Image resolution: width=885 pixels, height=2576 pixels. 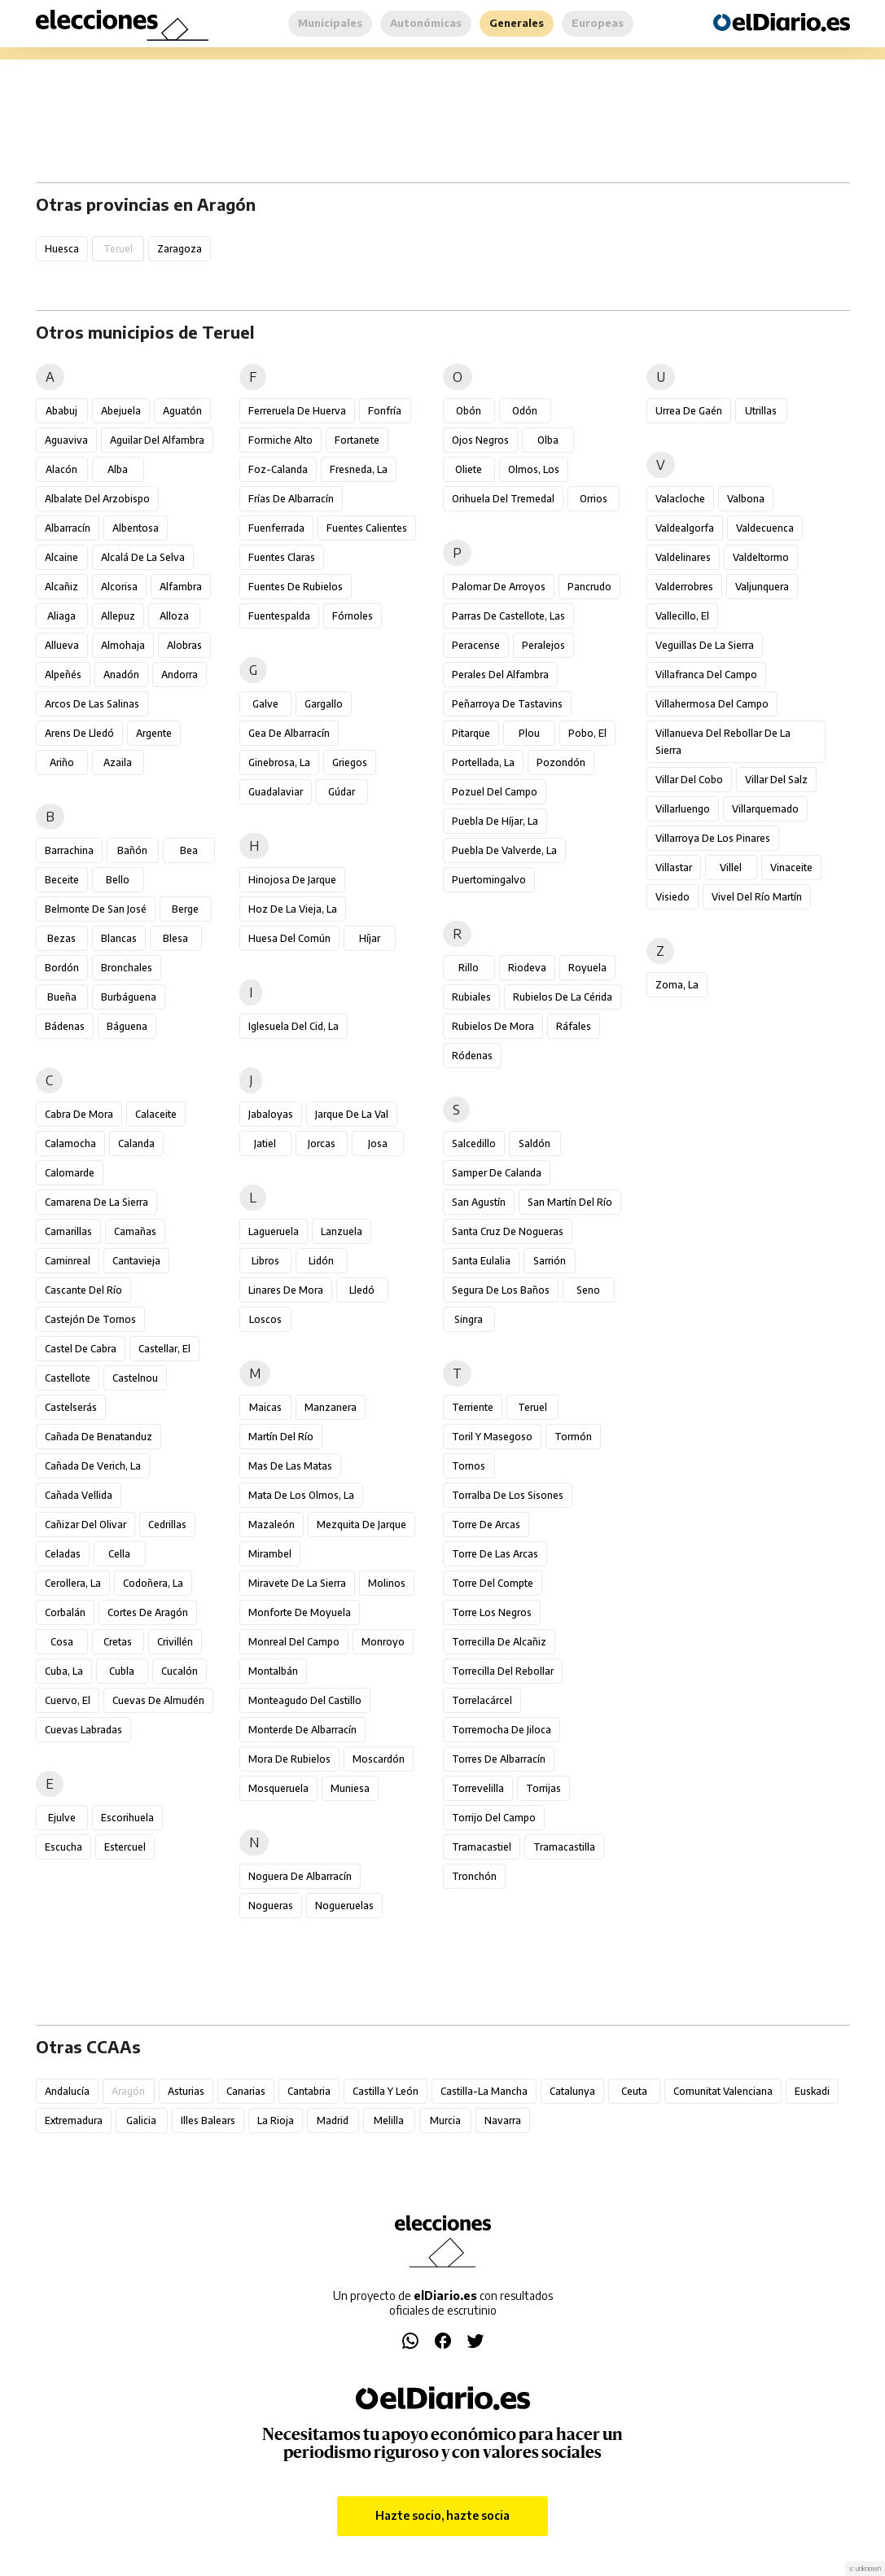 What do you see at coordinates (175, 1642) in the screenshot?
I see `Crivillén` at bounding box center [175, 1642].